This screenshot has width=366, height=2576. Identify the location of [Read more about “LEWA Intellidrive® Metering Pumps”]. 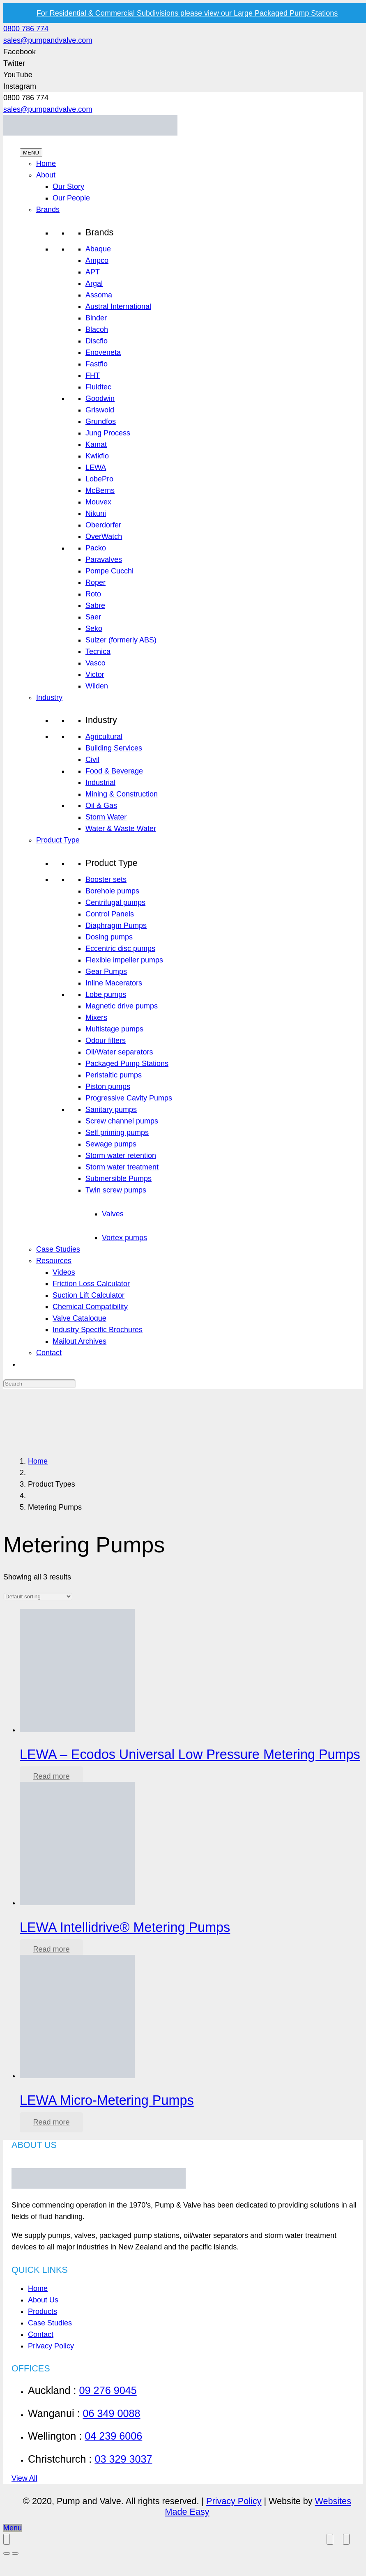
(51, 1949).